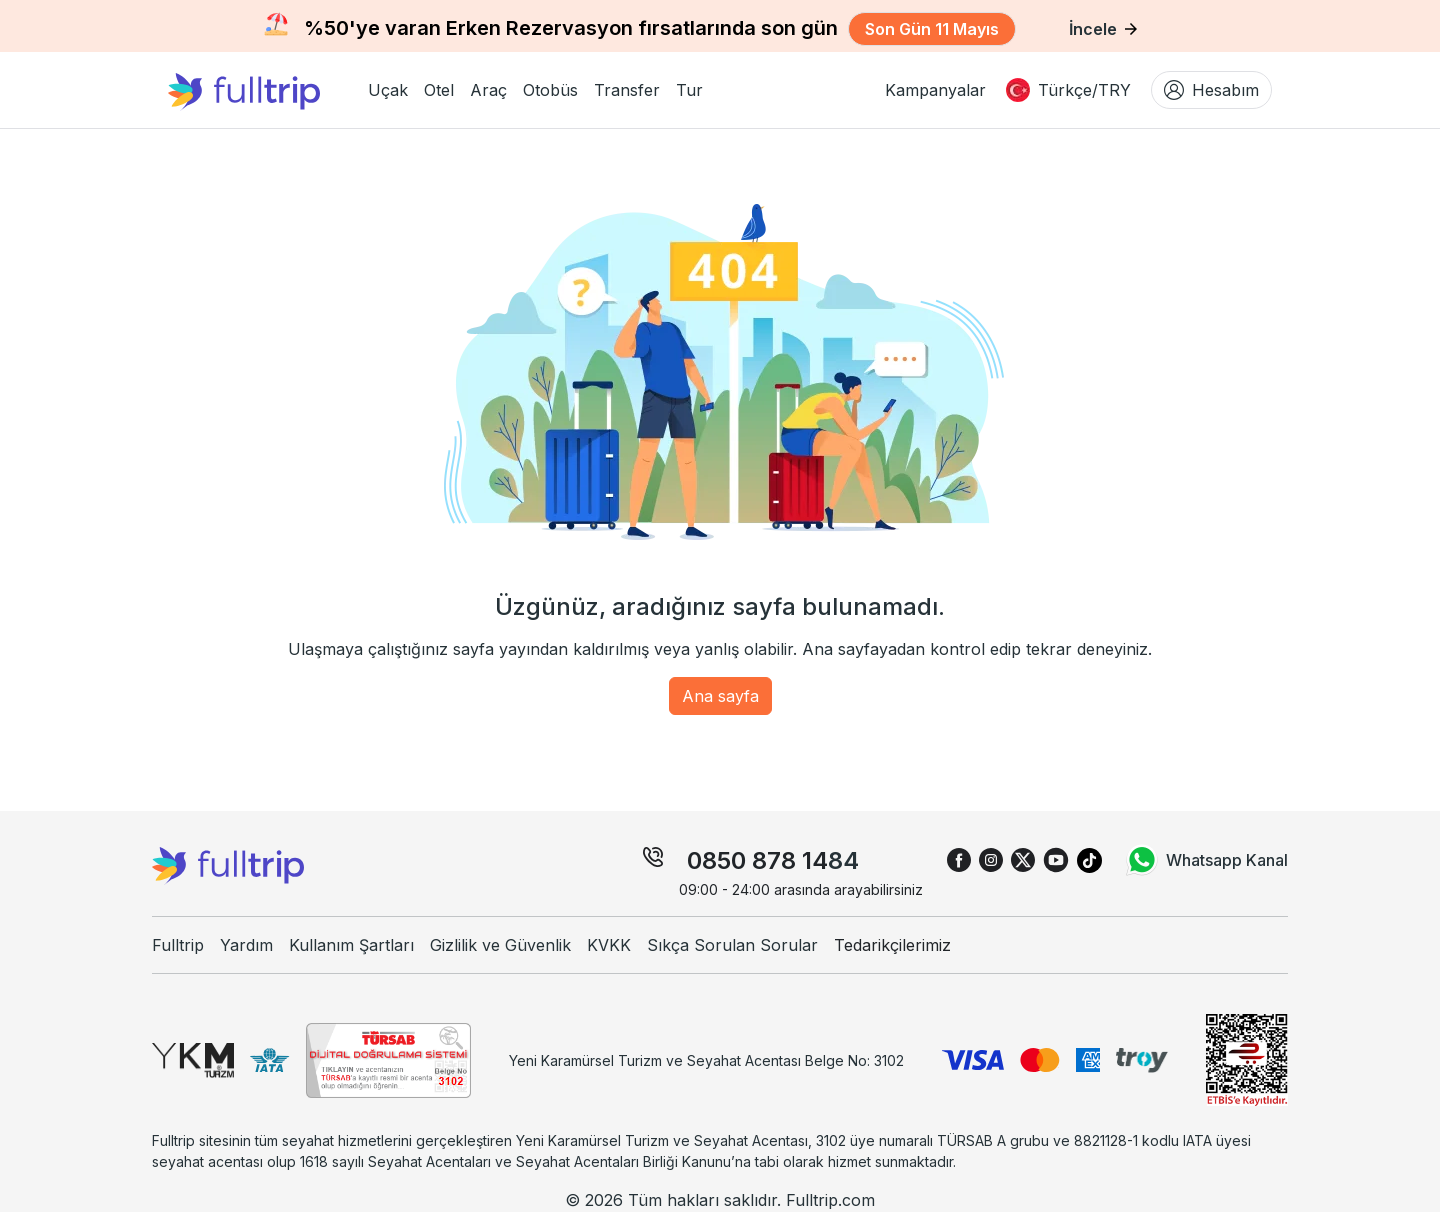  I want to click on Kullanım Şartları, so click(351, 945).